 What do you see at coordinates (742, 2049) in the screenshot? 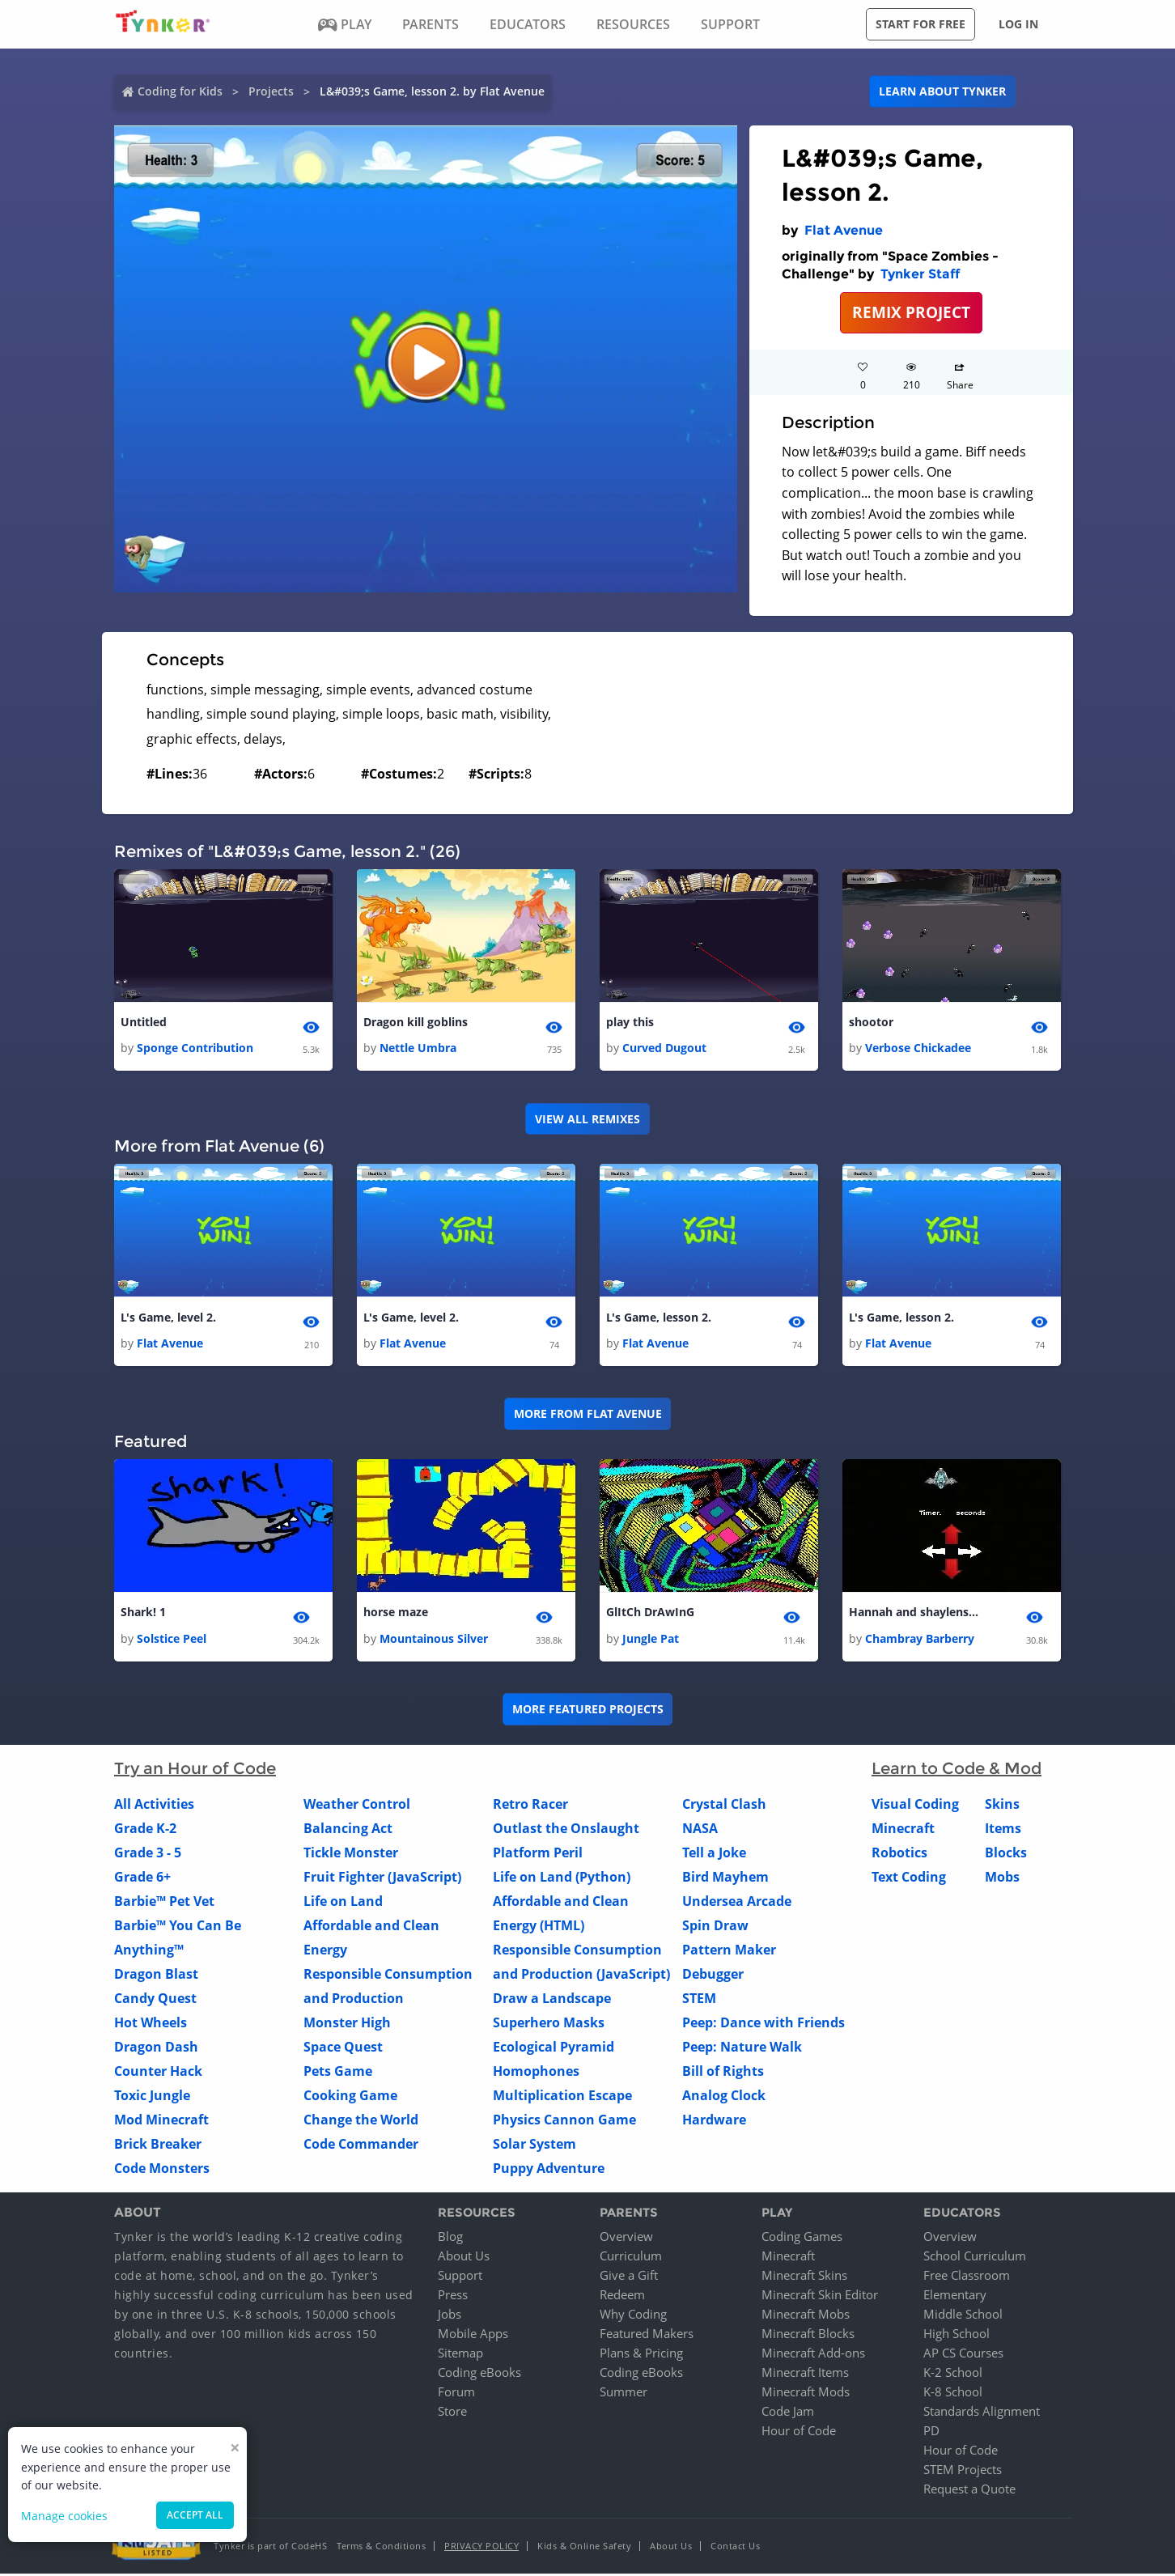
I see `Peep: Nature Walk` at bounding box center [742, 2049].